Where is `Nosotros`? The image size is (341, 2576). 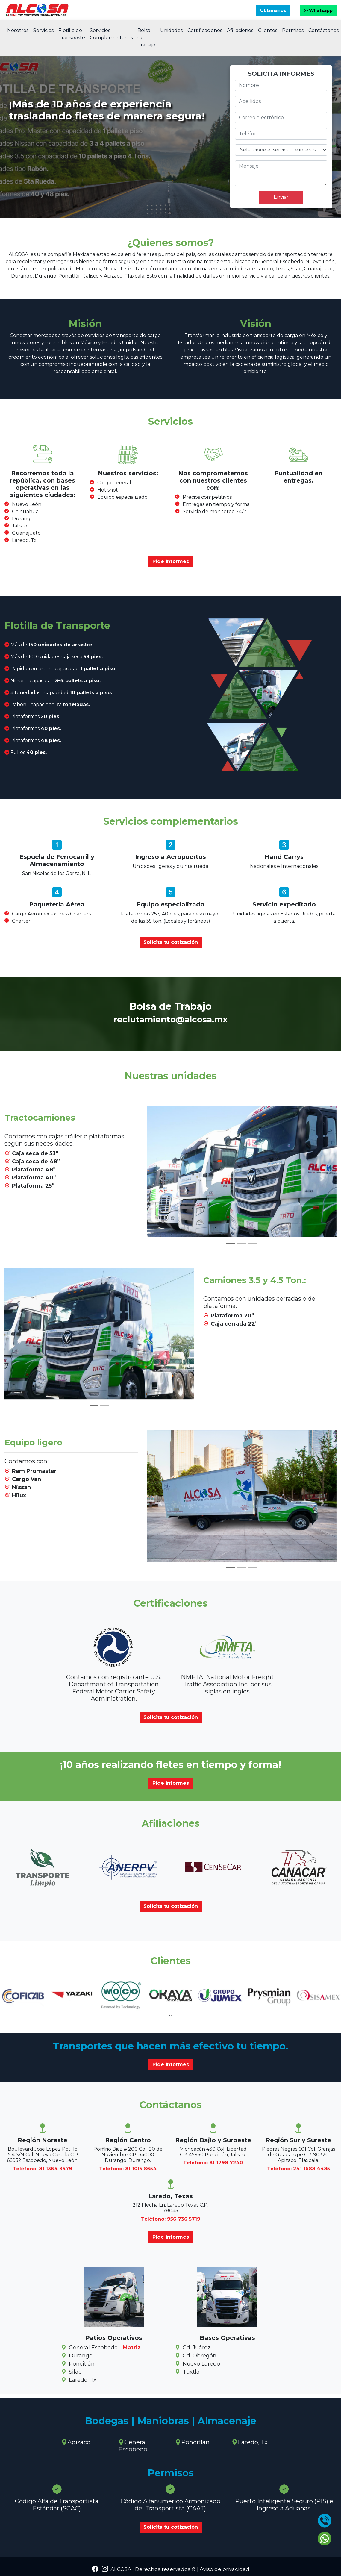 Nosotros is located at coordinates (17, 30).